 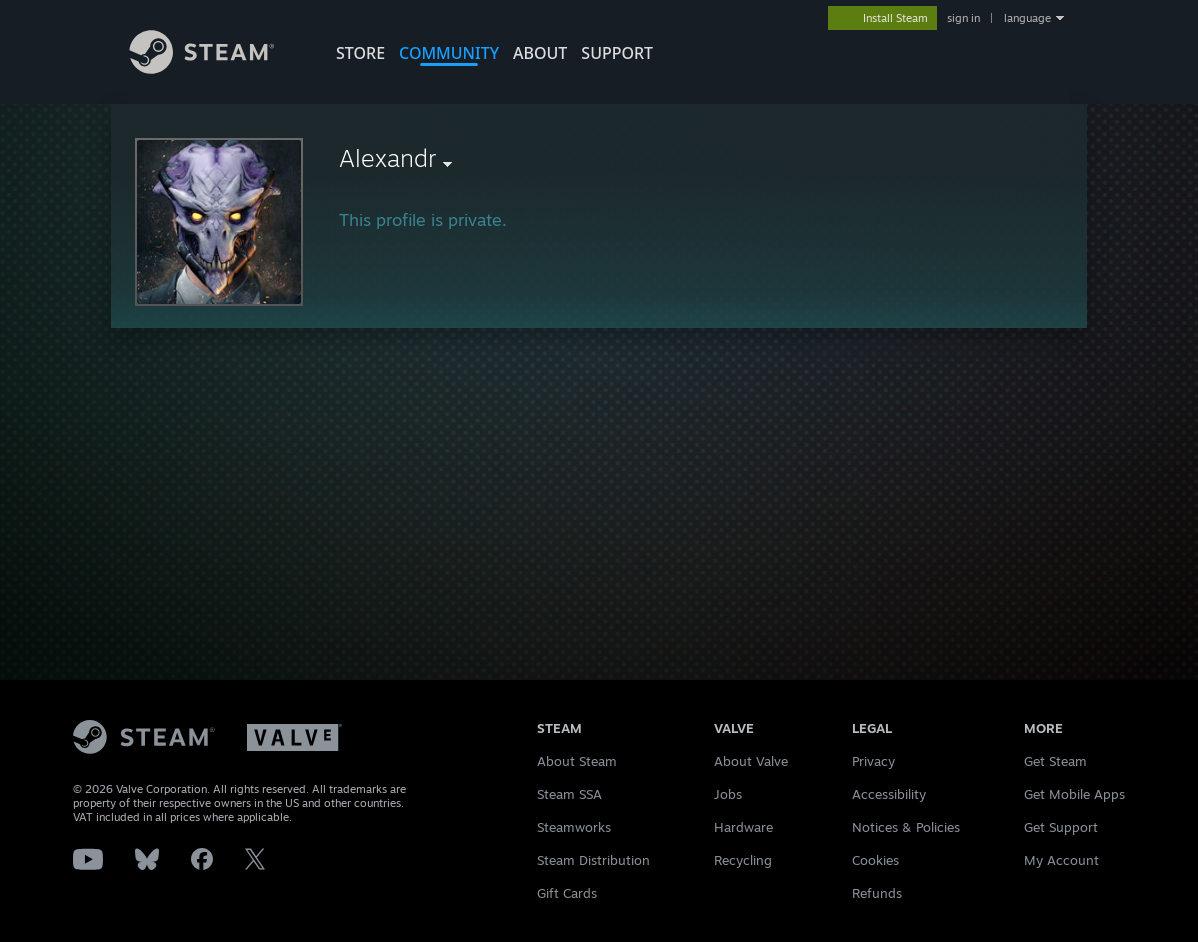 I want to click on COMMUNITY, so click(x=449, y=53).